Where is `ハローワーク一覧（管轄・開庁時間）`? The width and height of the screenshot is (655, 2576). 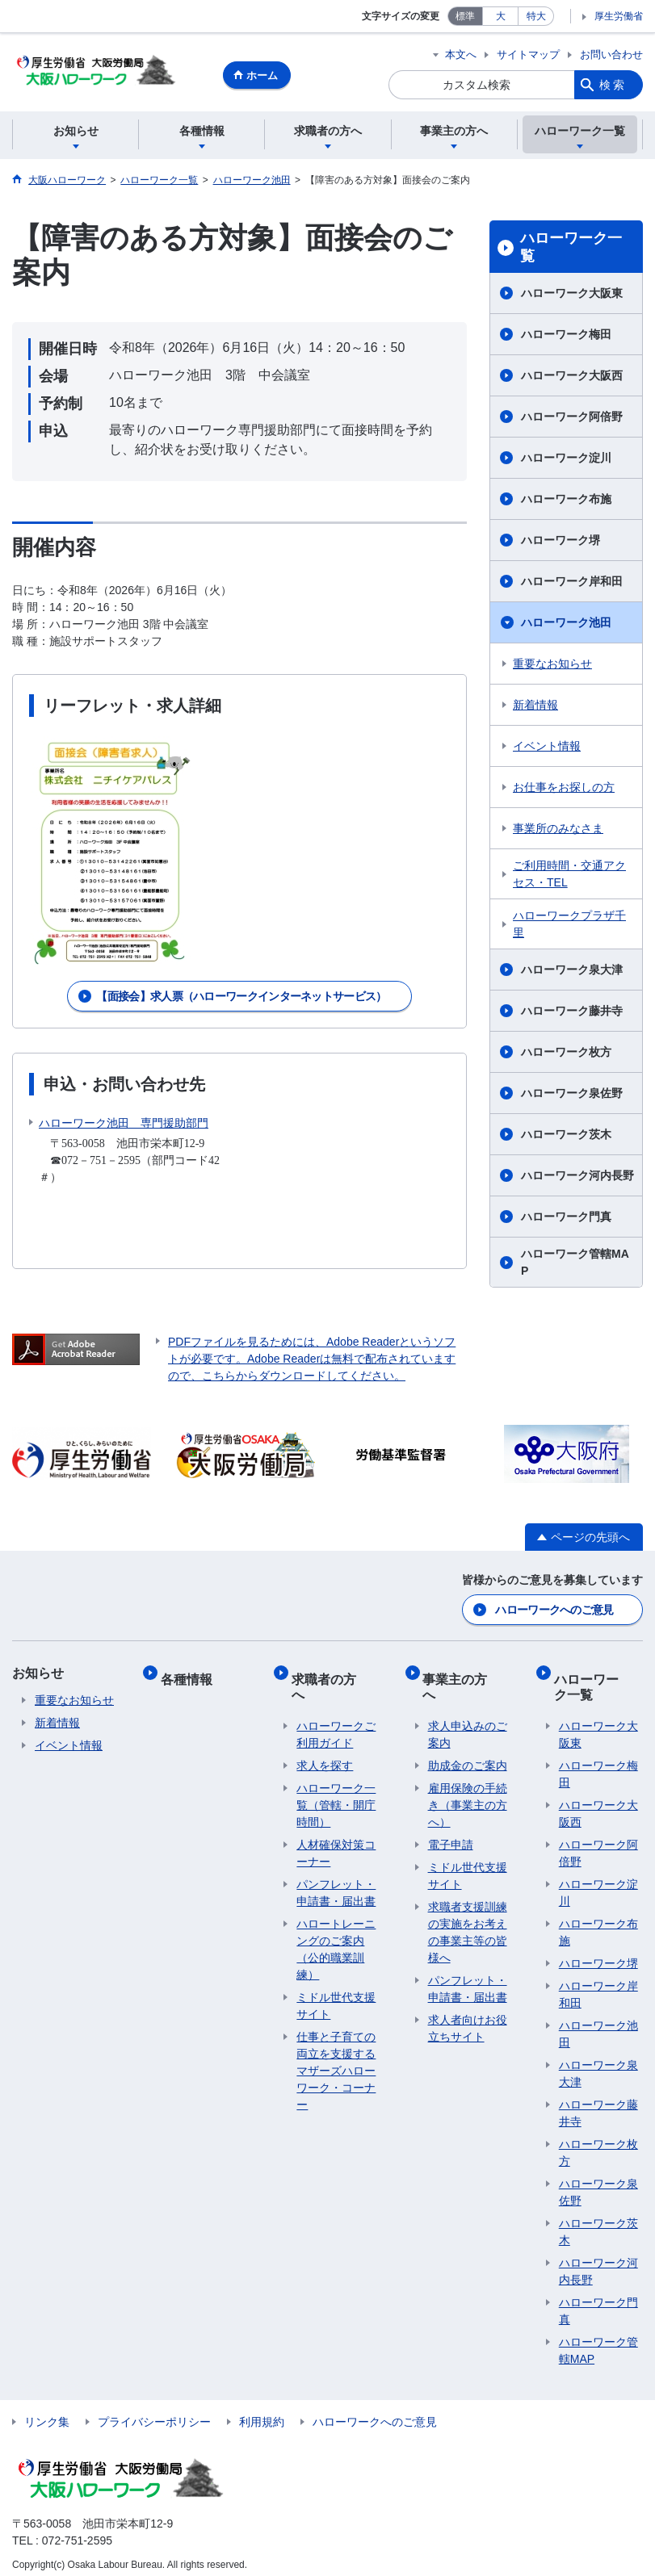
ハローワーク一覧（管轄・開庁時間） is located at coordinates (336, 1779).